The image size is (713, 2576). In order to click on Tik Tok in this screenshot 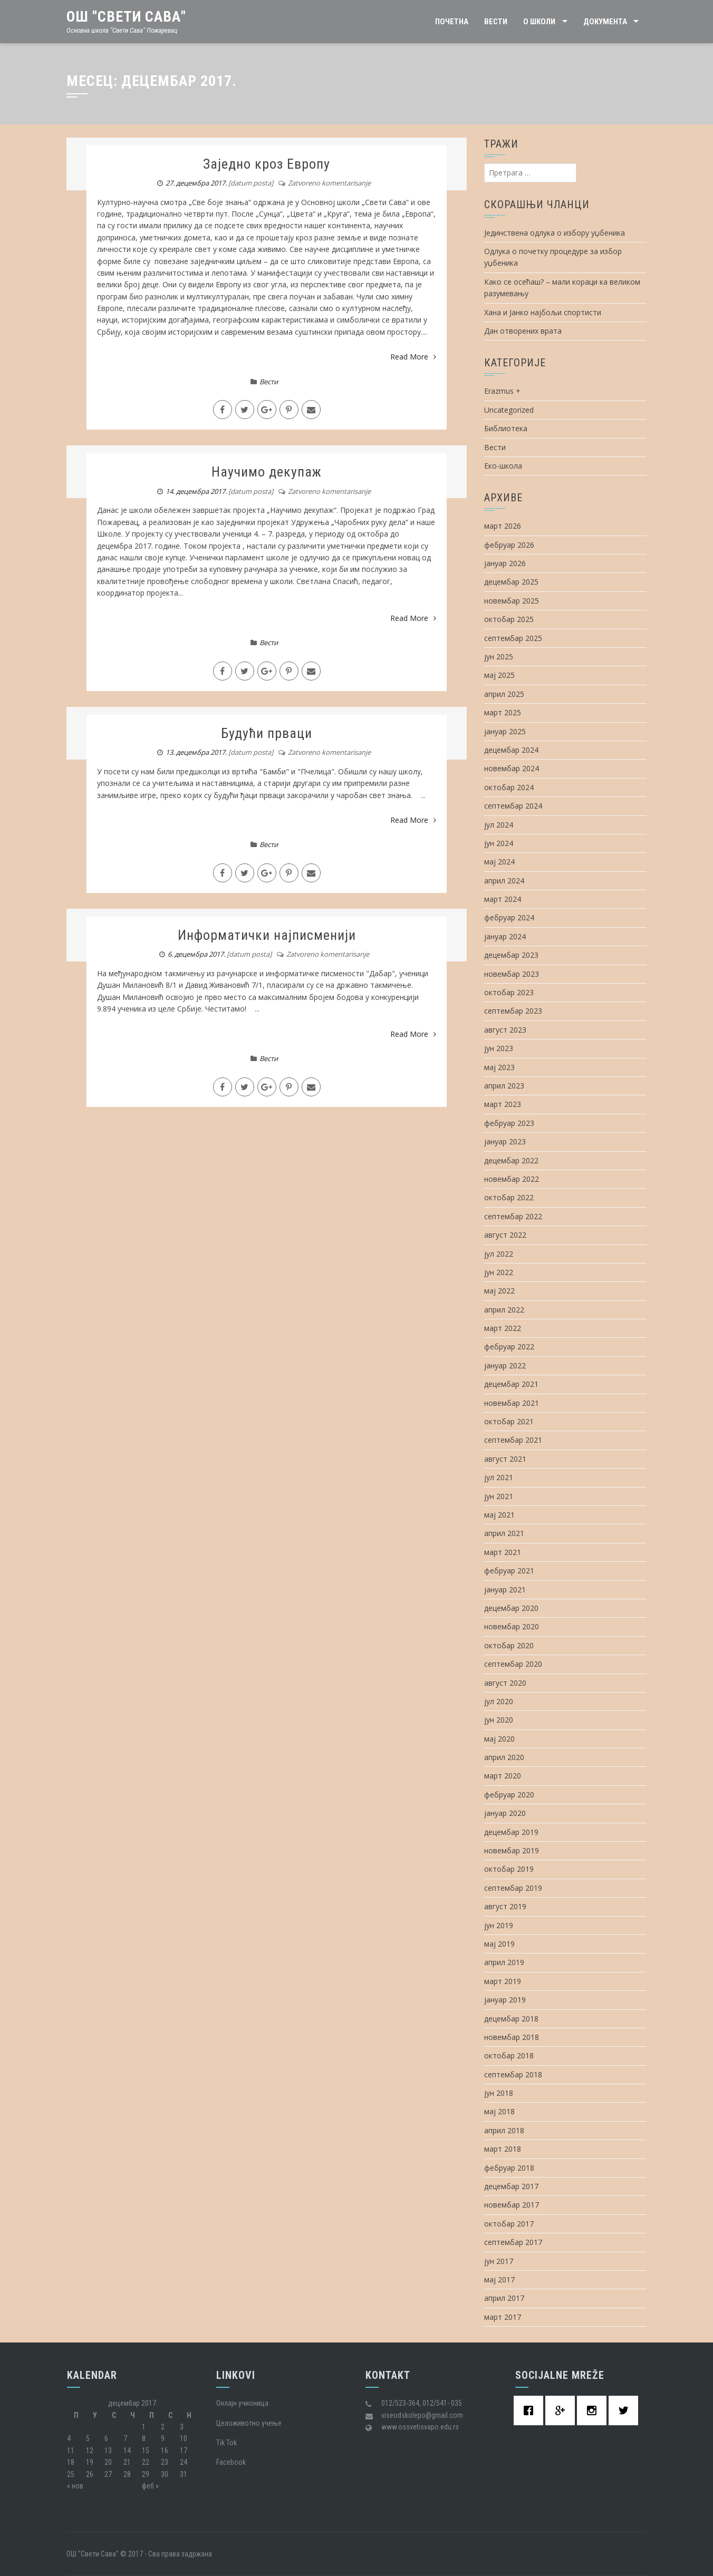, I will do `click(226, 2442)`.